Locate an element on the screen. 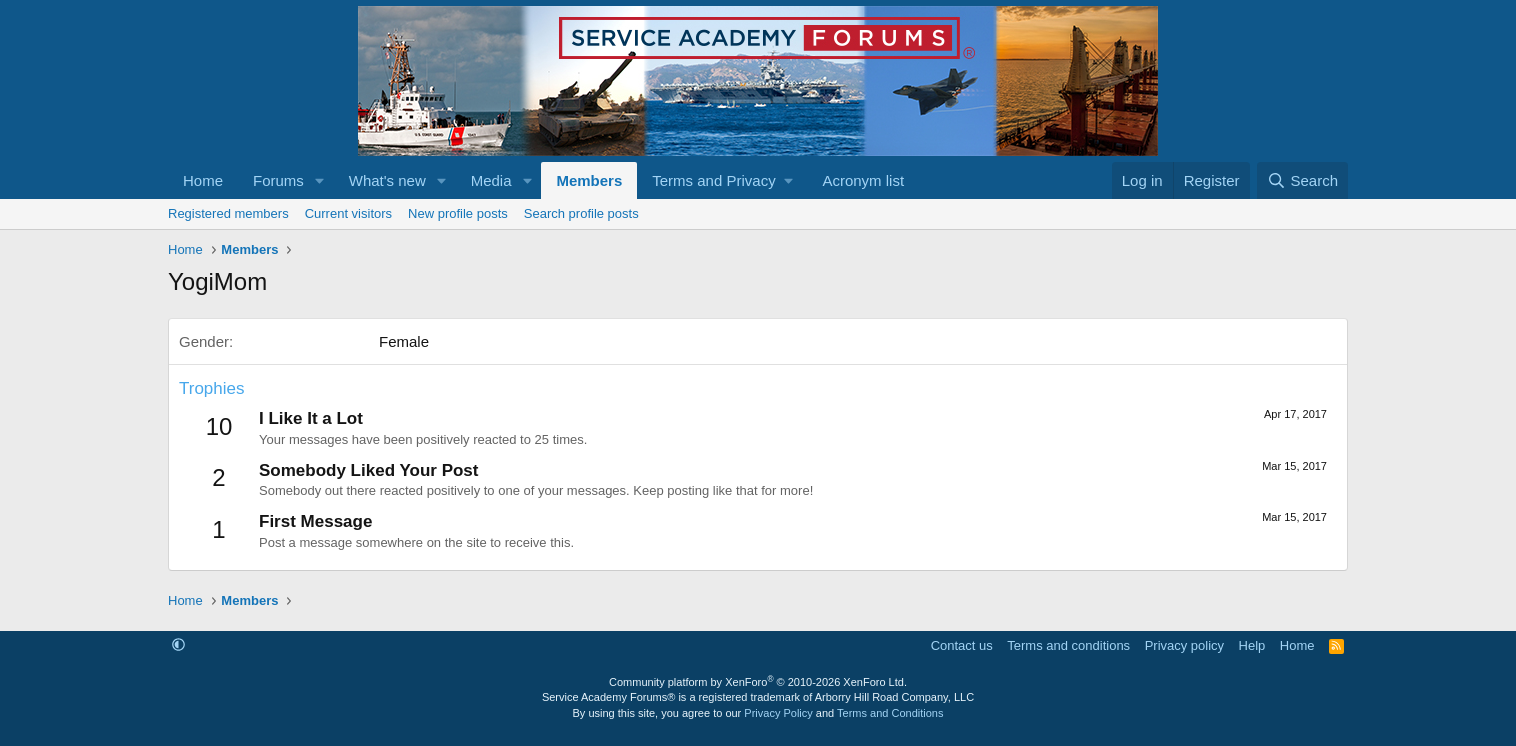 Image resolution: width=1516 pixels, height=746 pixels. [Search] is located at coordinates (1302, 180).